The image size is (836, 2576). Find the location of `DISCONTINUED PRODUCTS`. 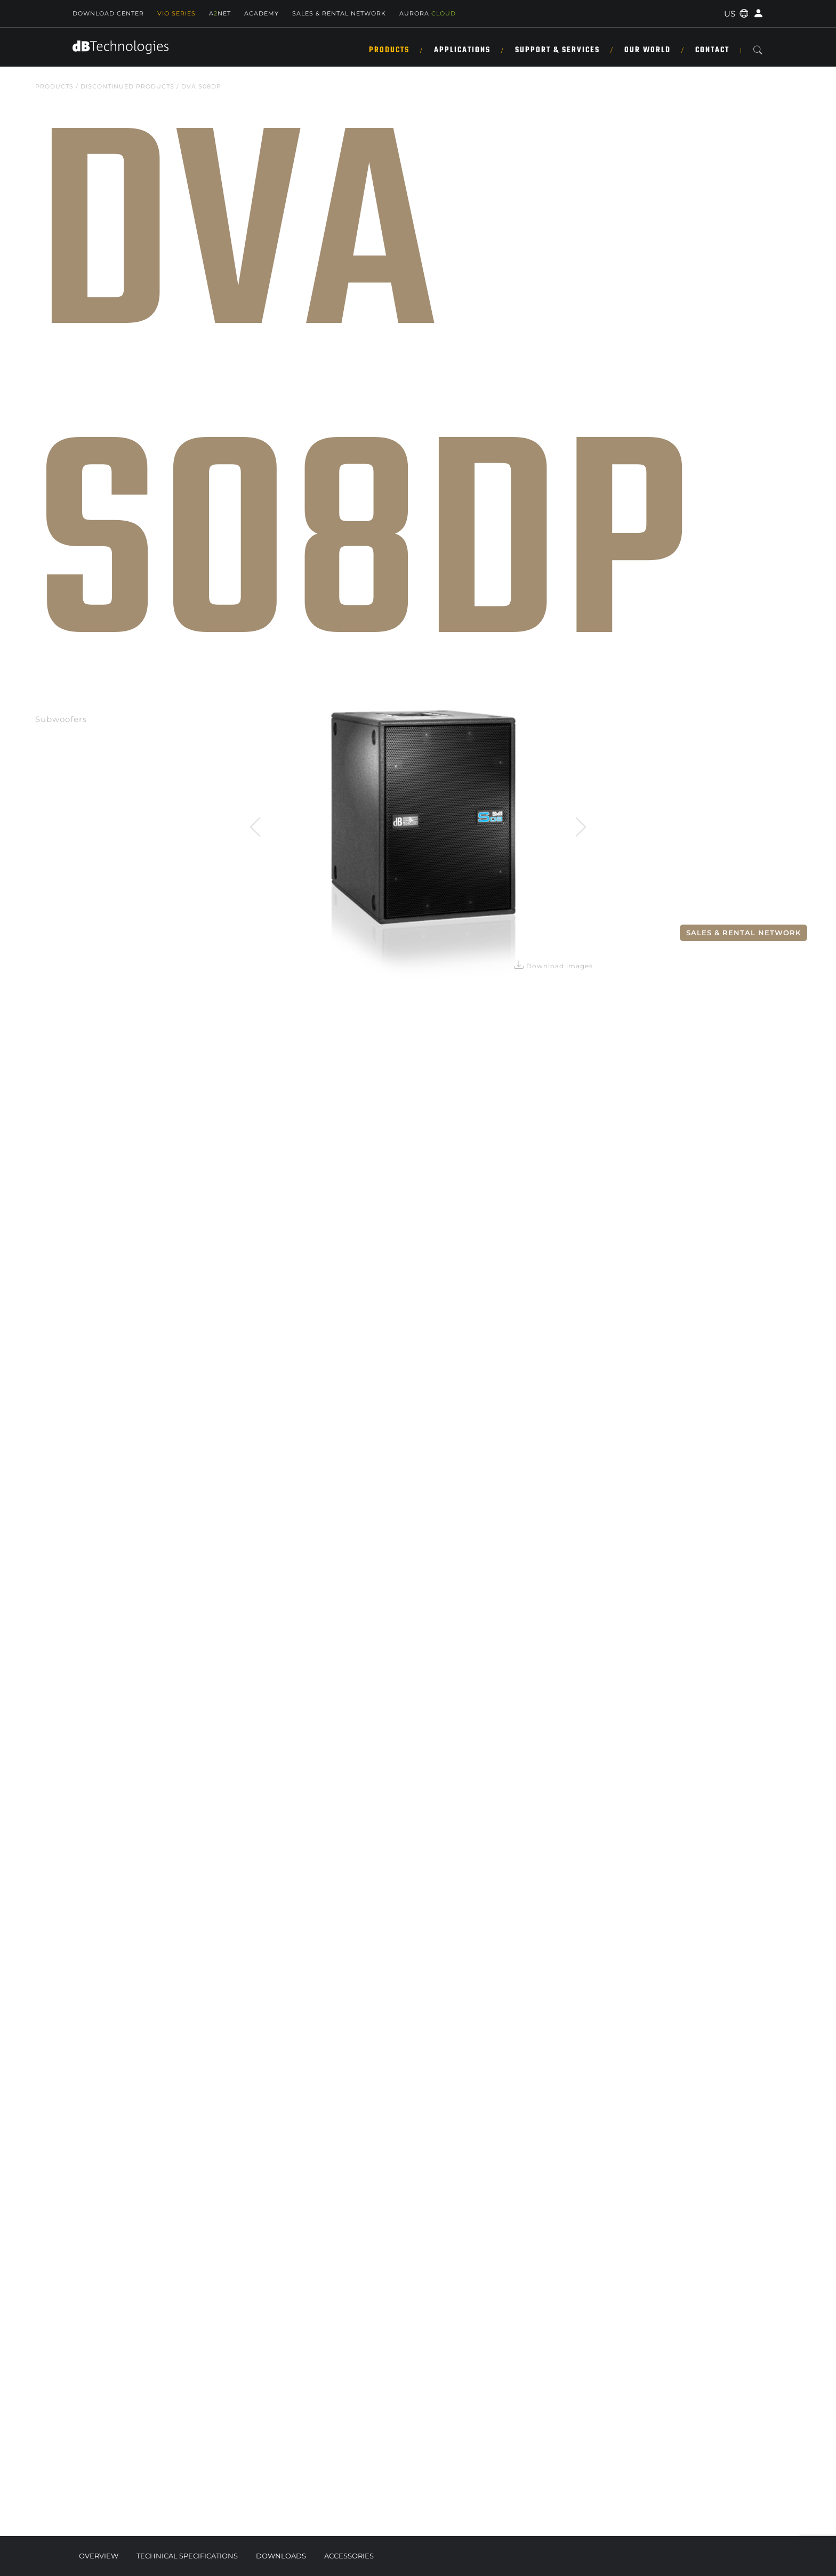

DISCONTINUED PRODUCTS is located at coordinates (127, 86).